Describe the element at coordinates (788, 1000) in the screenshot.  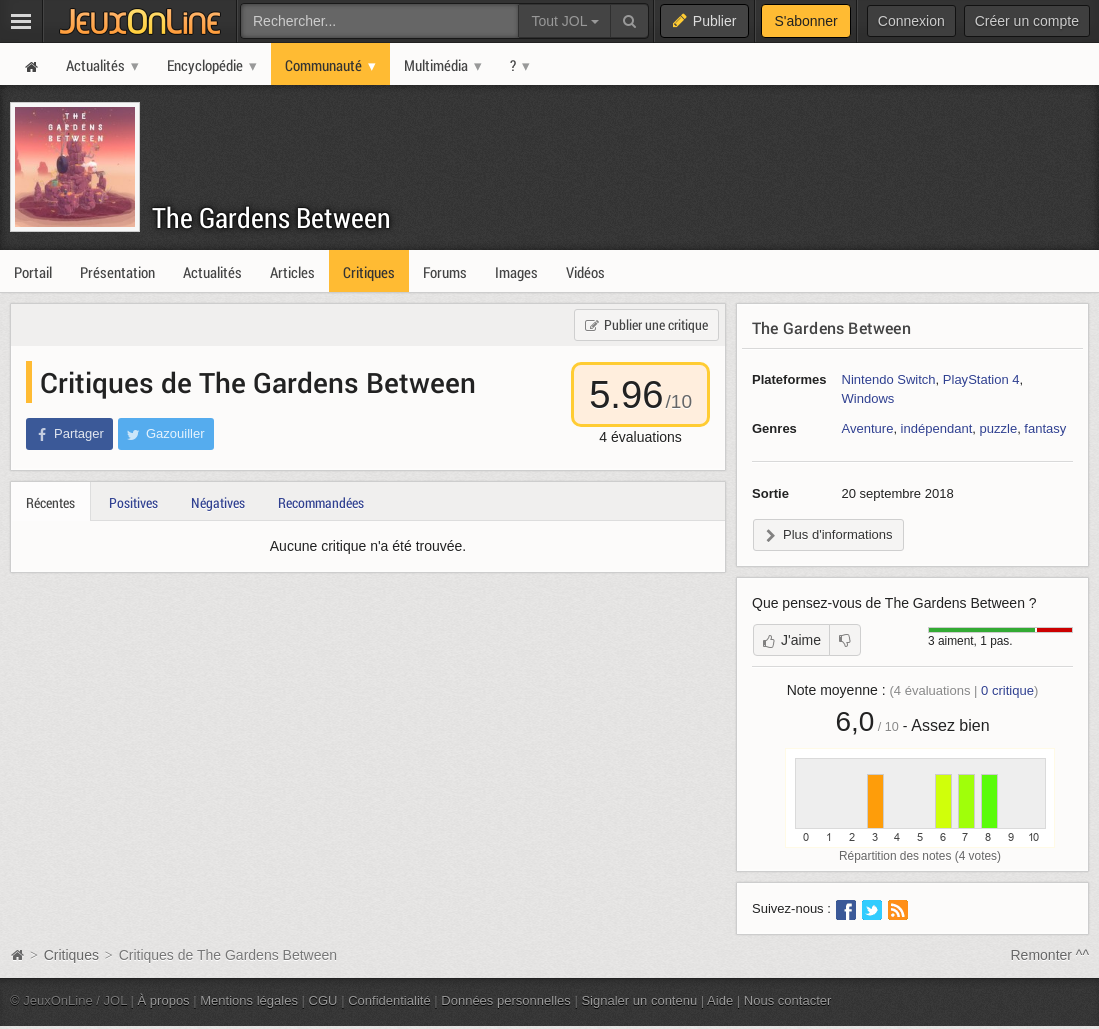
I see `Nous contacter` at that location.